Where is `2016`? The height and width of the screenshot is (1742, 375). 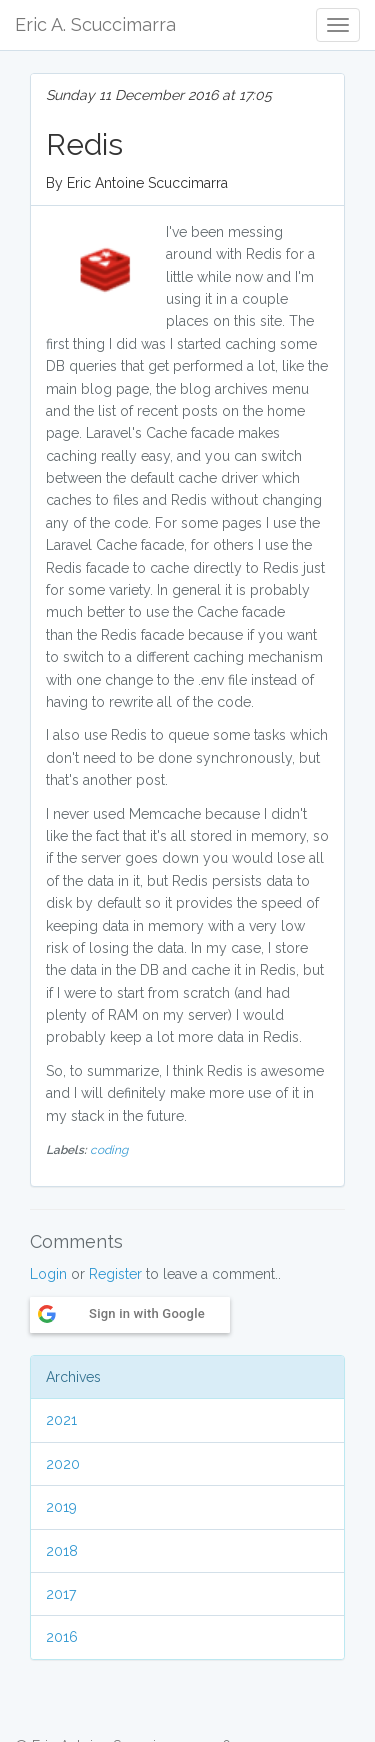
2016 is located at coordinates (62, 1637).